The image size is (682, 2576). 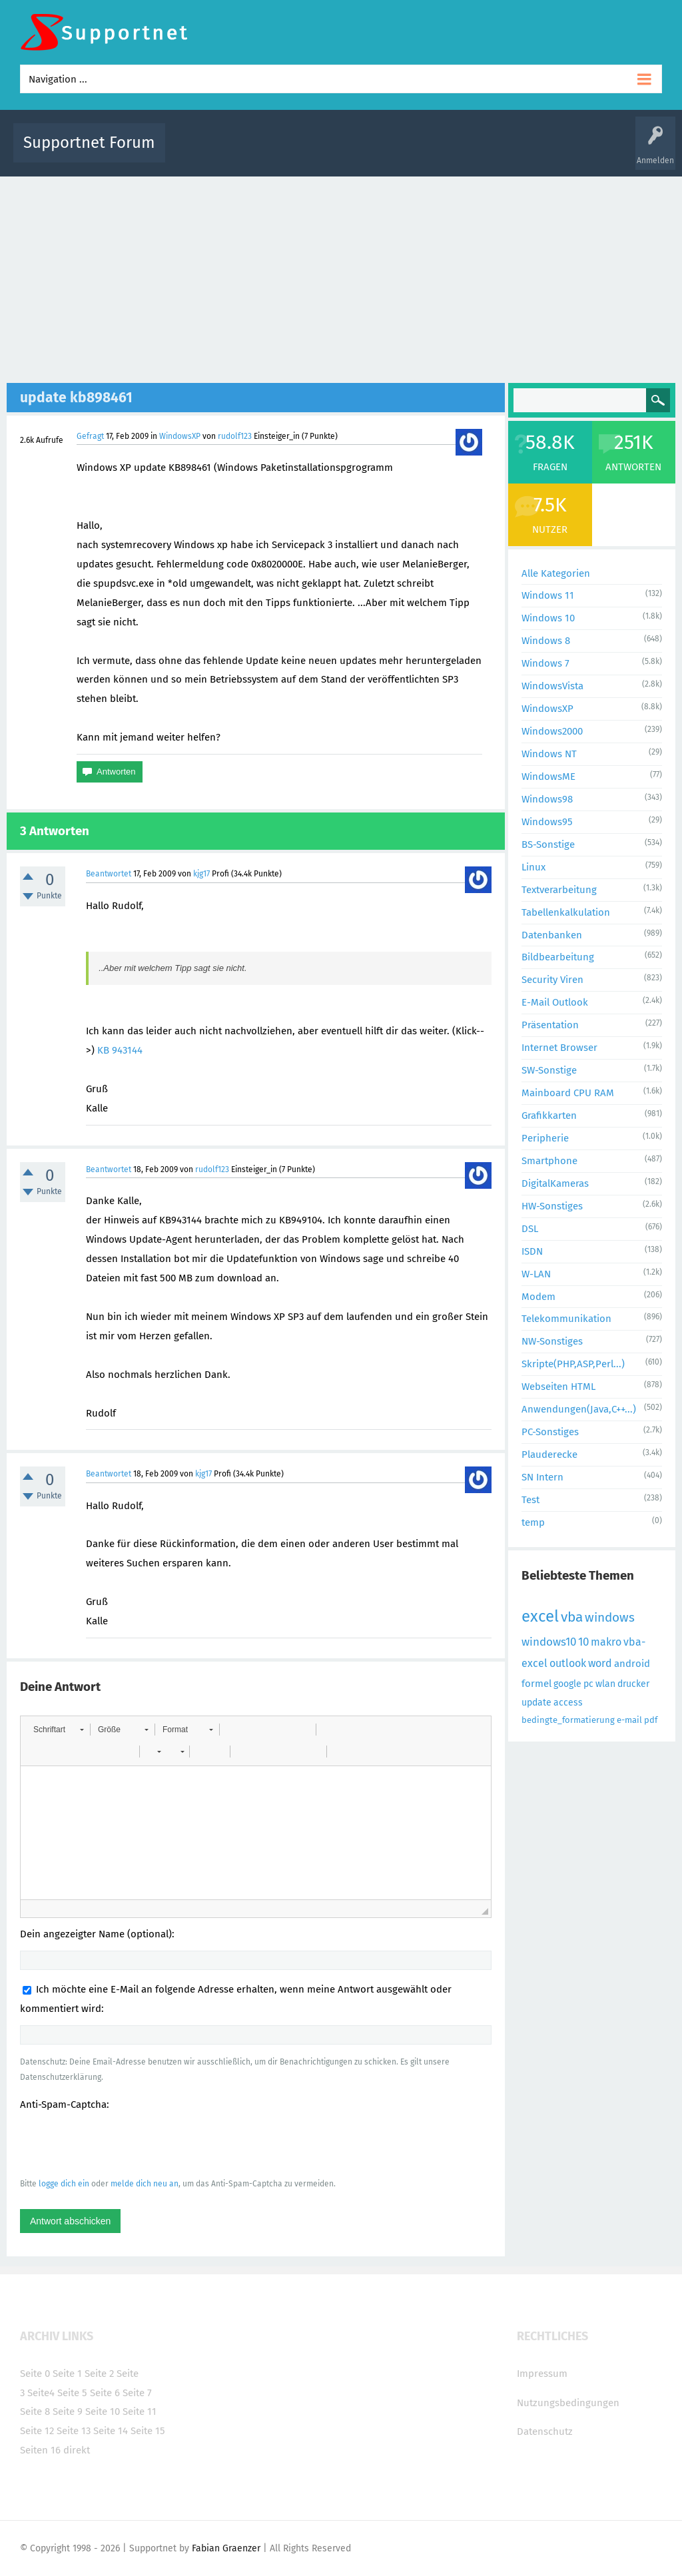 I want to click on Kategorien, so click(x=466, y=152).